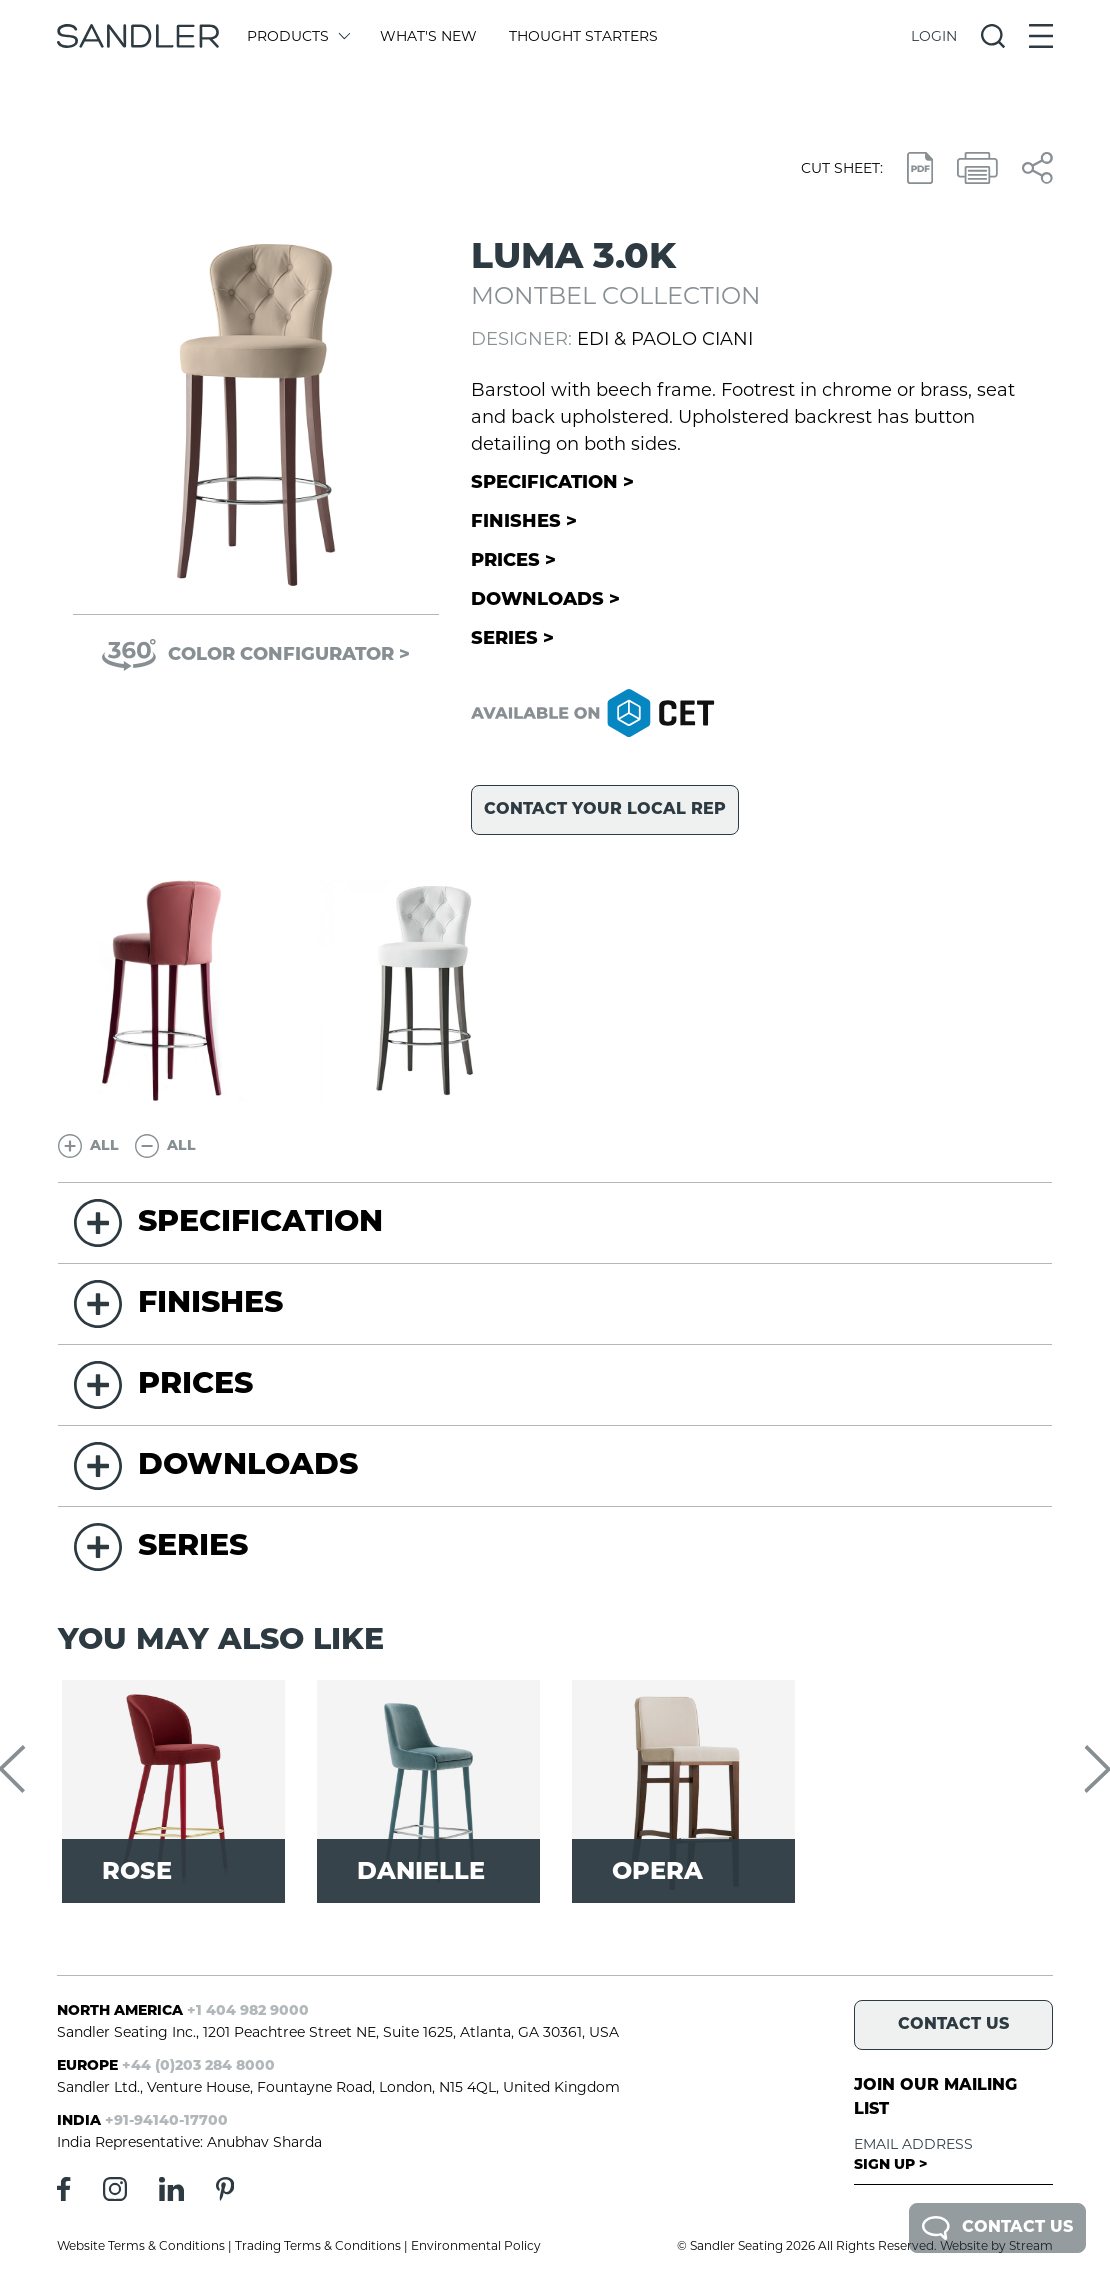 The height and width of the screenshot is (2277, 1110). I want to click on Trading Terms & Conditions, so click(318, 2245).